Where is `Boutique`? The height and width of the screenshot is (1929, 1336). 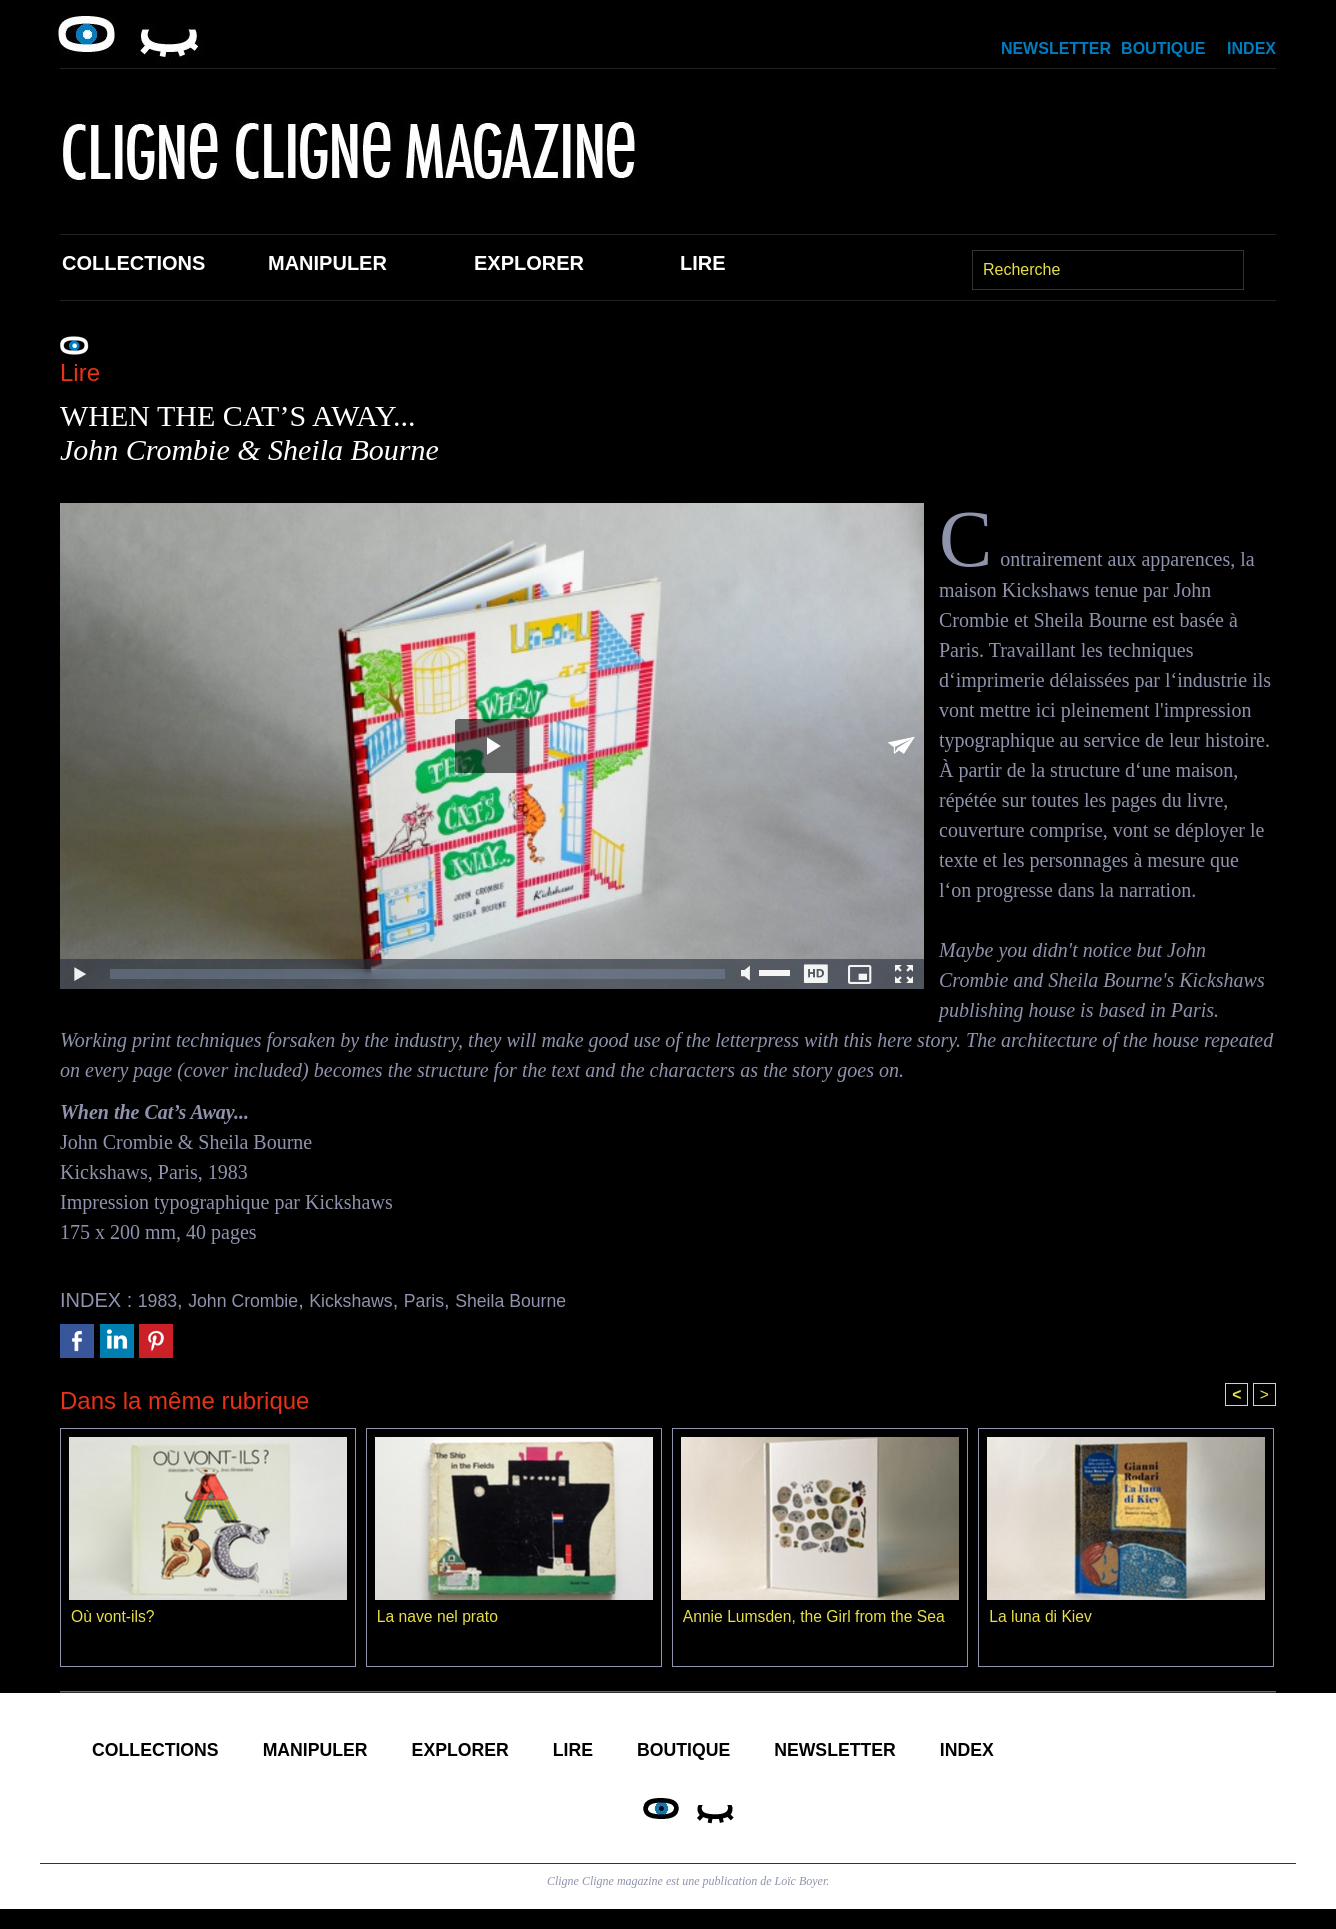 Boutique is located at coordinates (1163, 48).